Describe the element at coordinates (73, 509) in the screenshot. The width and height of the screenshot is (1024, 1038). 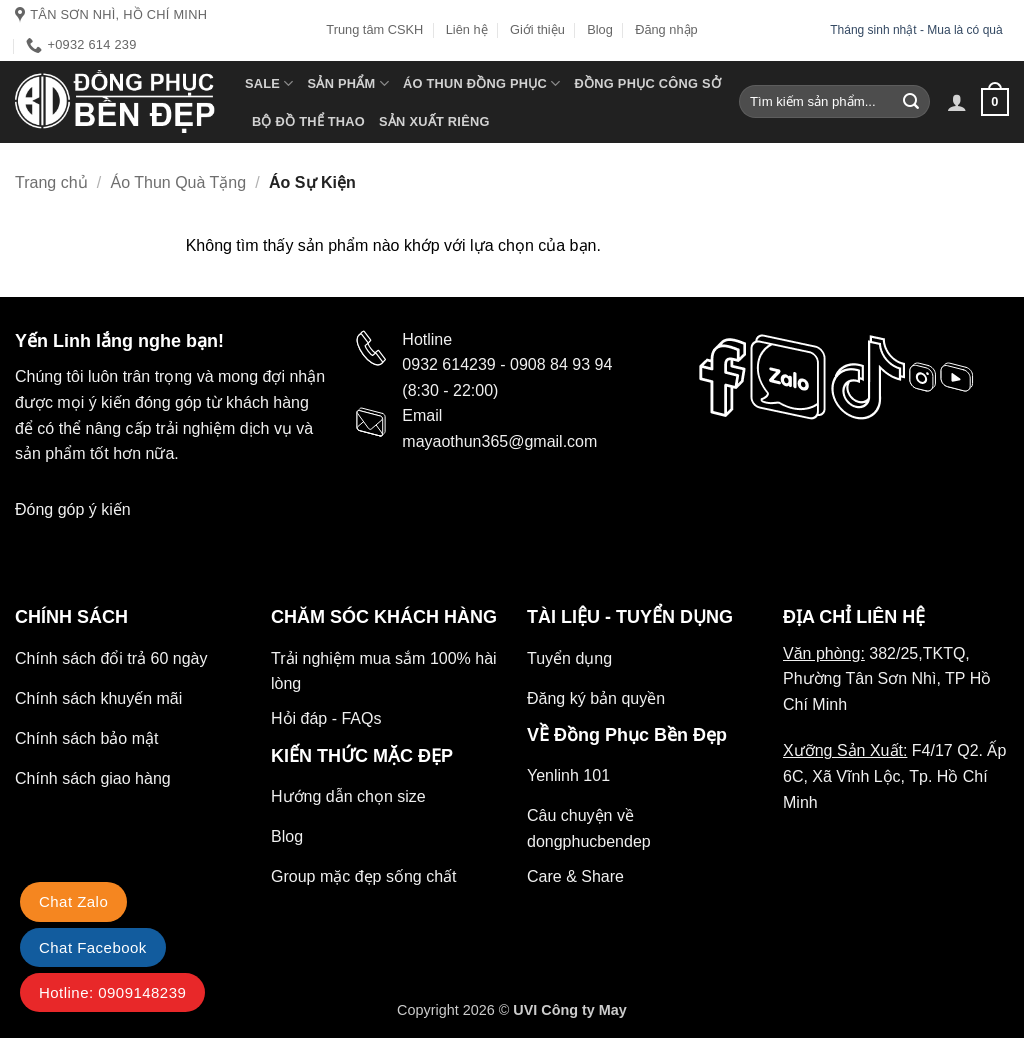
I see `Đóng góp ý kiến` at that location.